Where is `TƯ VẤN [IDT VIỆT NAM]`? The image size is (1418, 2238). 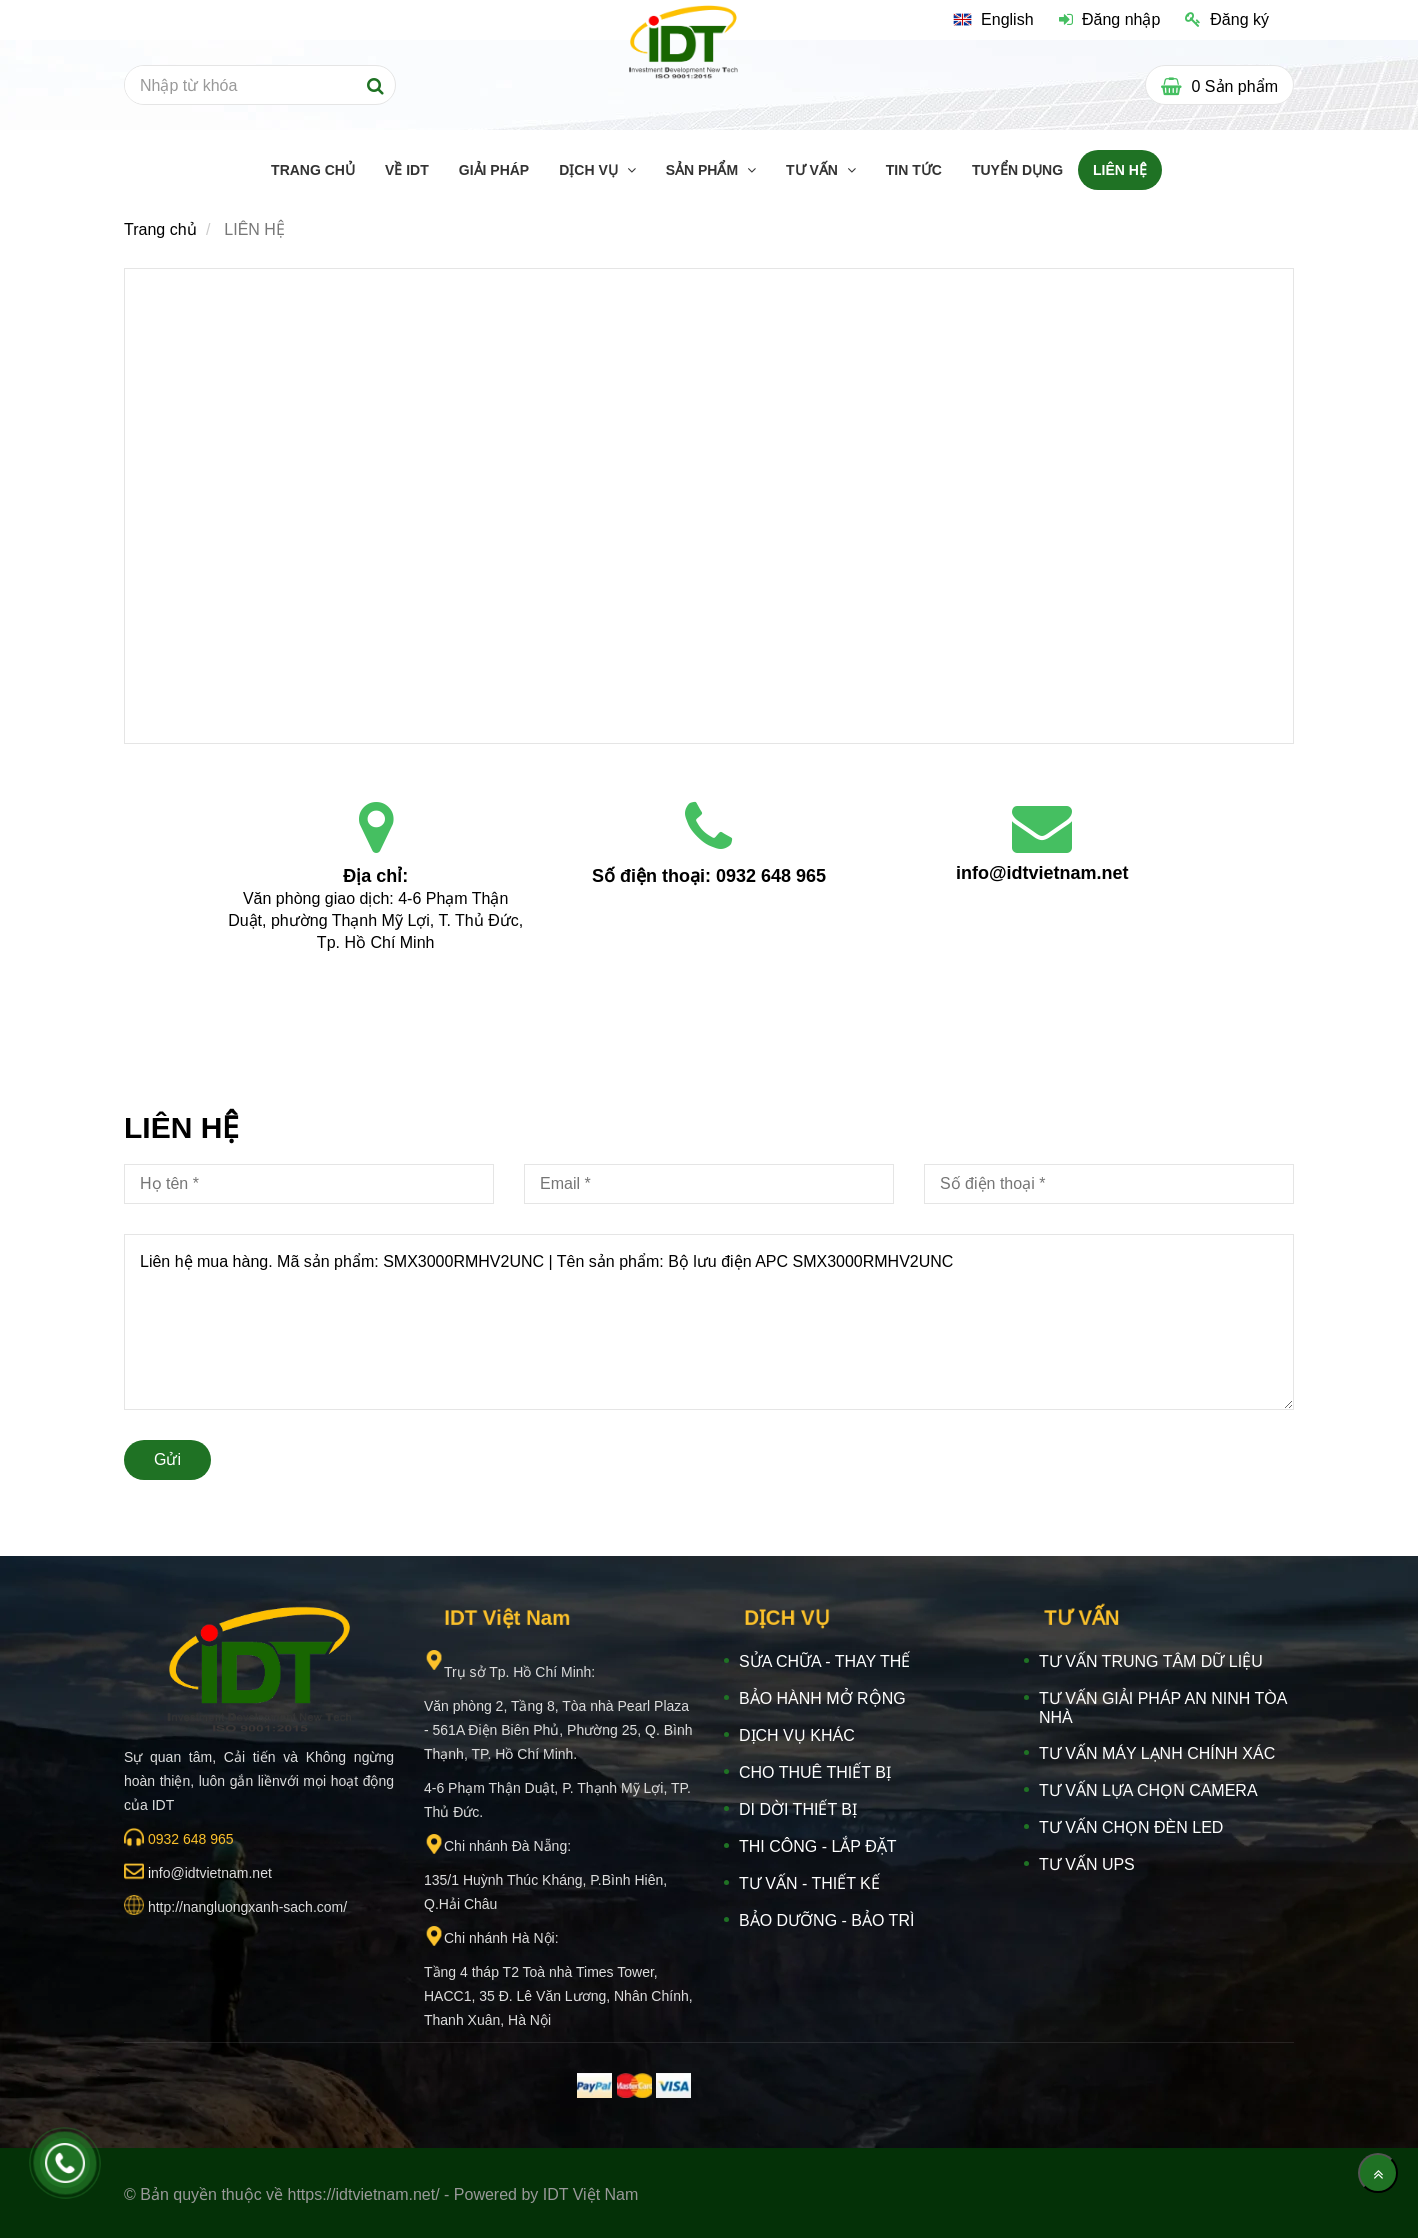 TƯ VẤN [IDT VIỆT NAM] is located at coordinates (814, 170).